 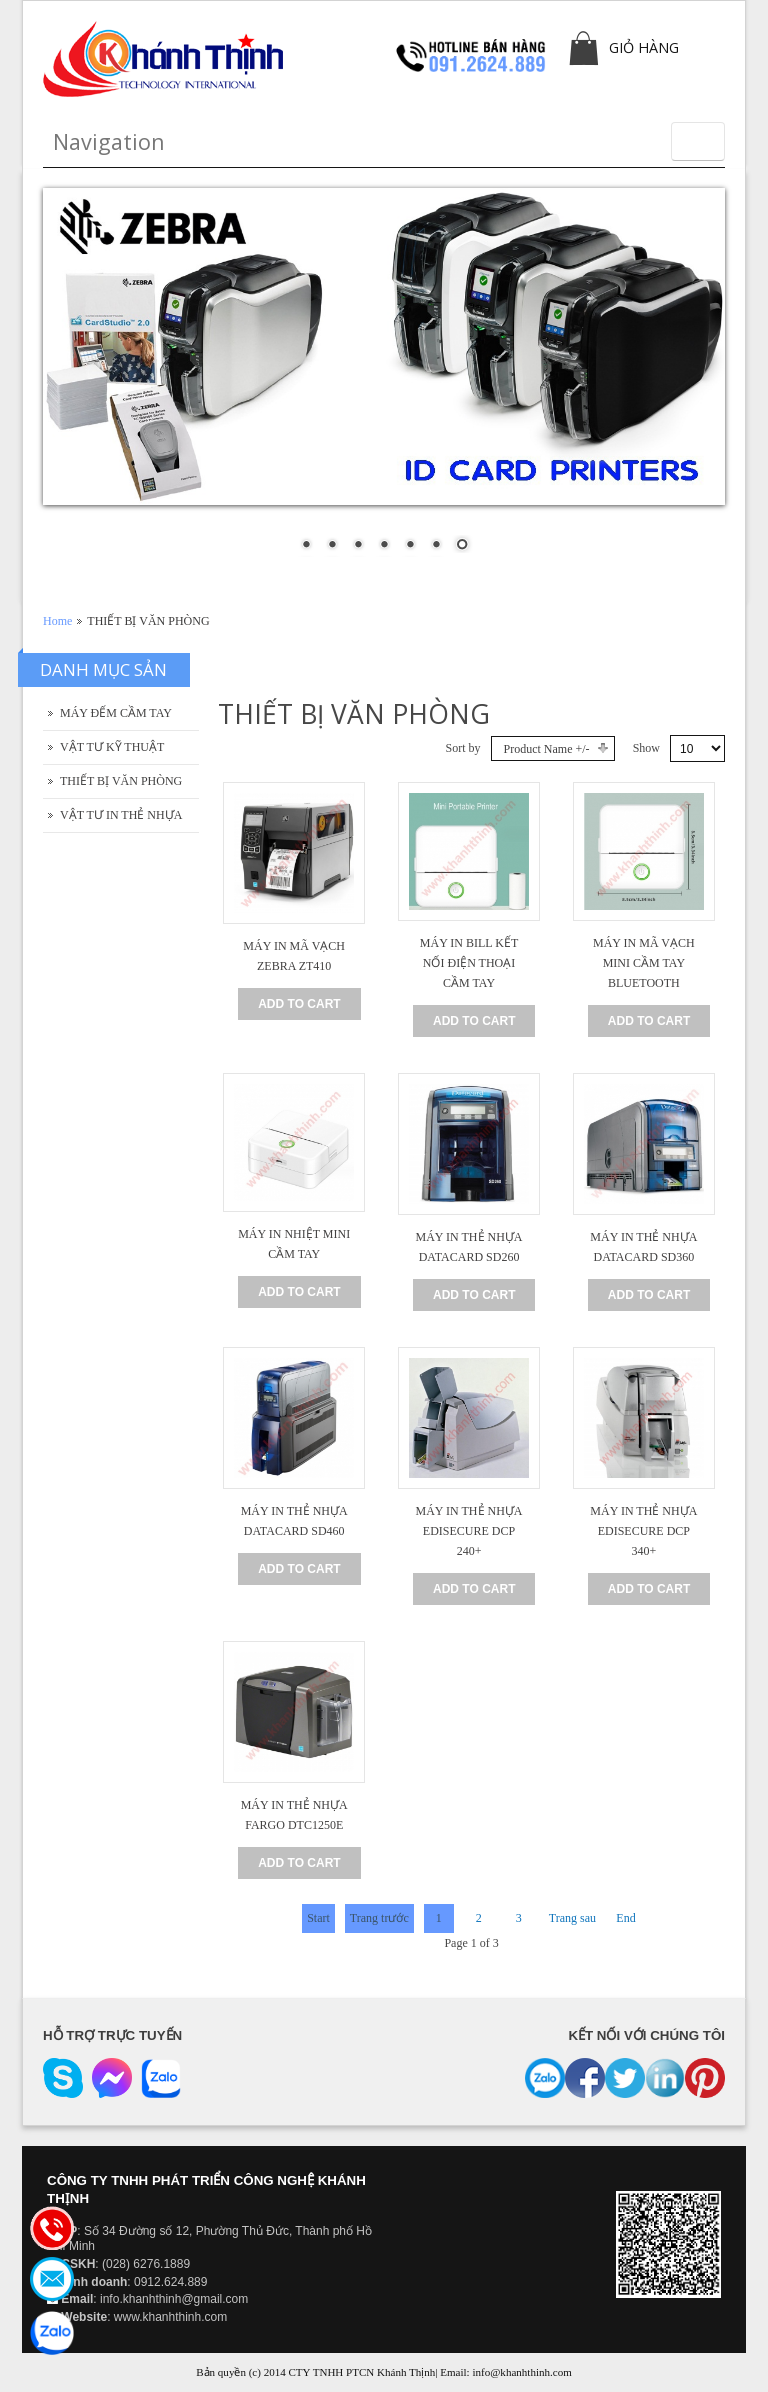 I want to click on MÁY IN MÃ VẠCH MINI CẦM TAY BLUETOOTH, so click(x=644, y=963).